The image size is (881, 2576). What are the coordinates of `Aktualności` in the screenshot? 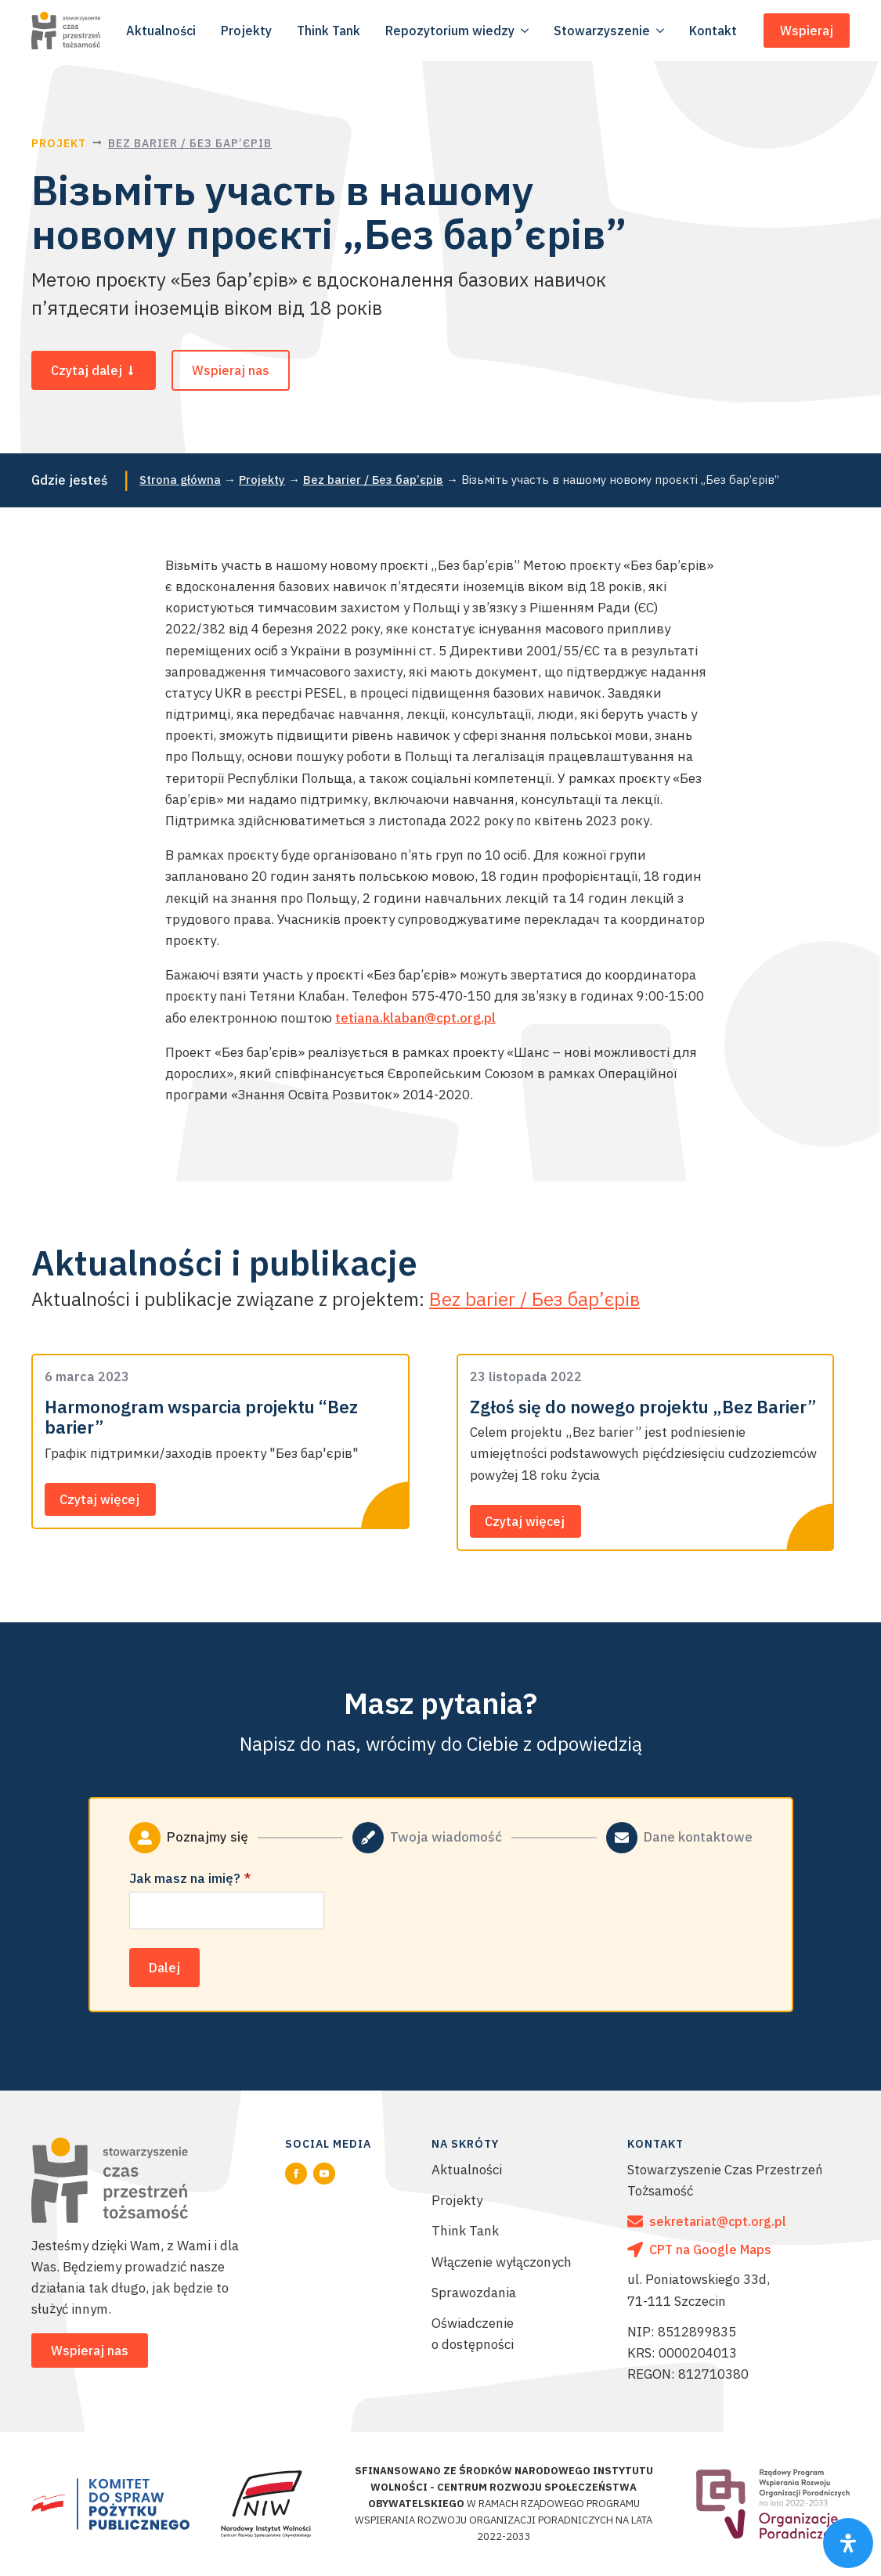 It's located at (466, 2169).